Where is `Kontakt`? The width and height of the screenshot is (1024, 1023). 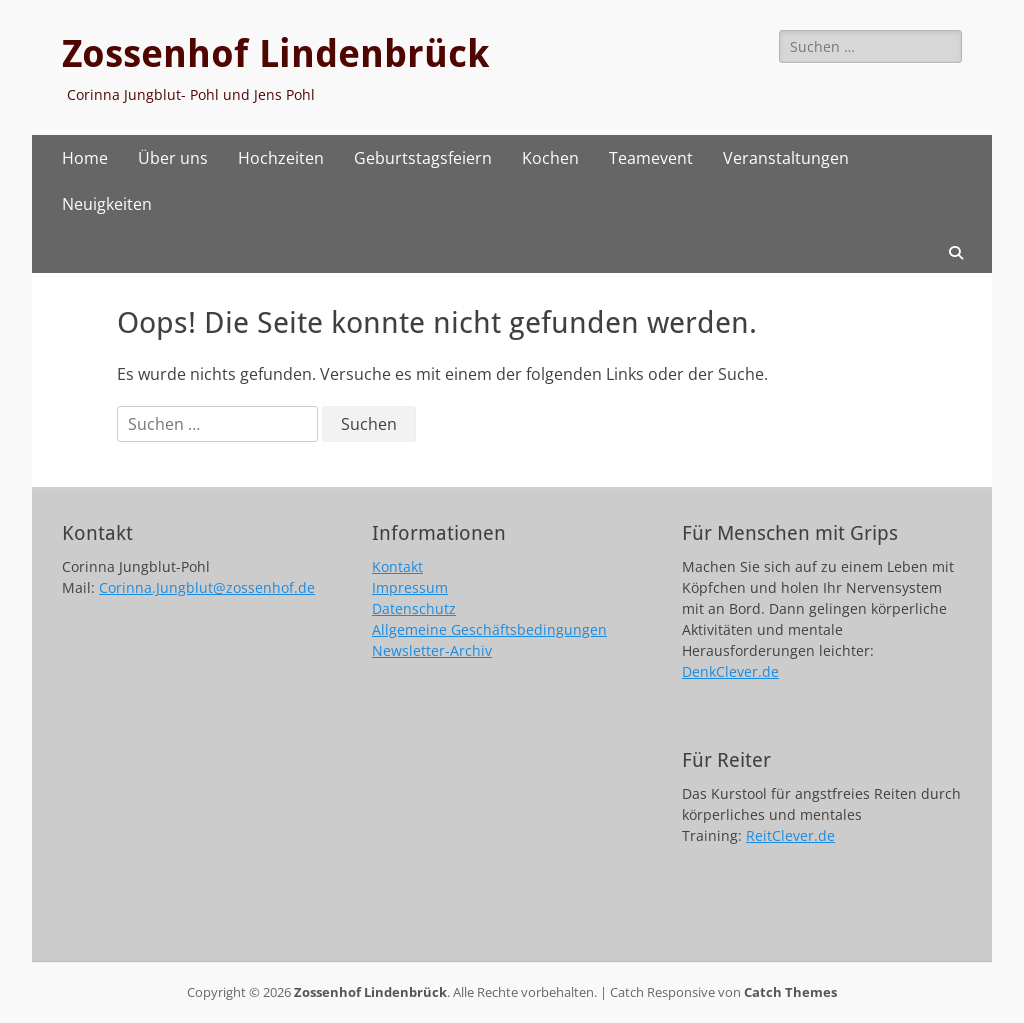 Kontakt is located at coordinates (397, 566).